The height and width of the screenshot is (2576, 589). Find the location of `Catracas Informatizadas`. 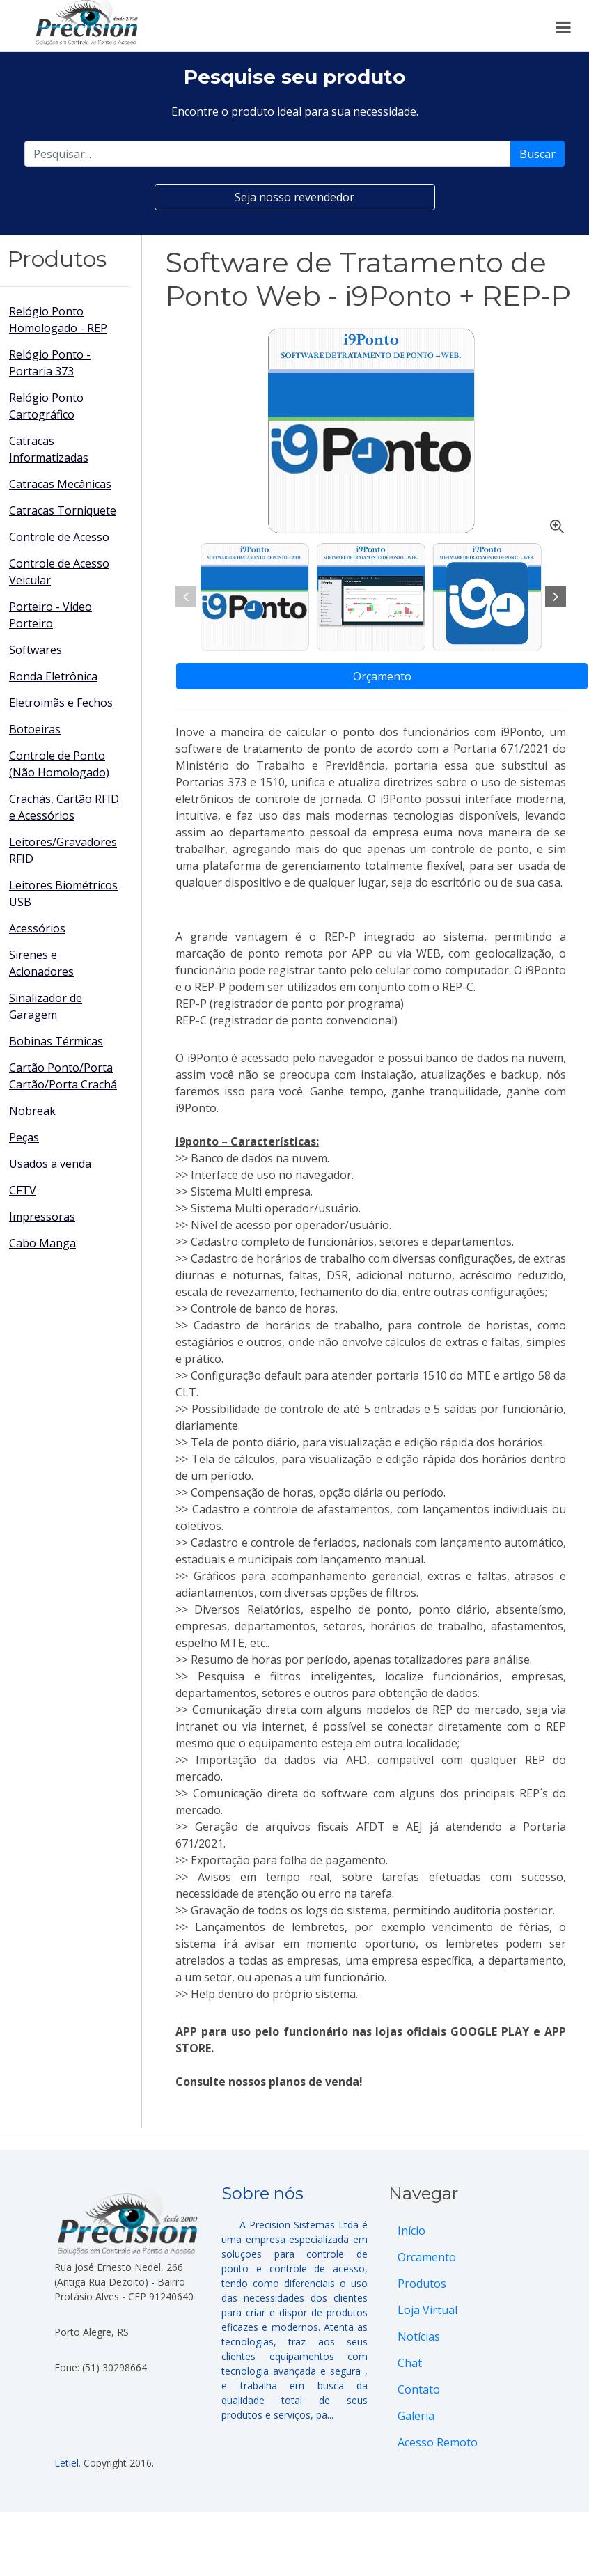

Catracas Informatizadas is located at coordinates (48, 449).